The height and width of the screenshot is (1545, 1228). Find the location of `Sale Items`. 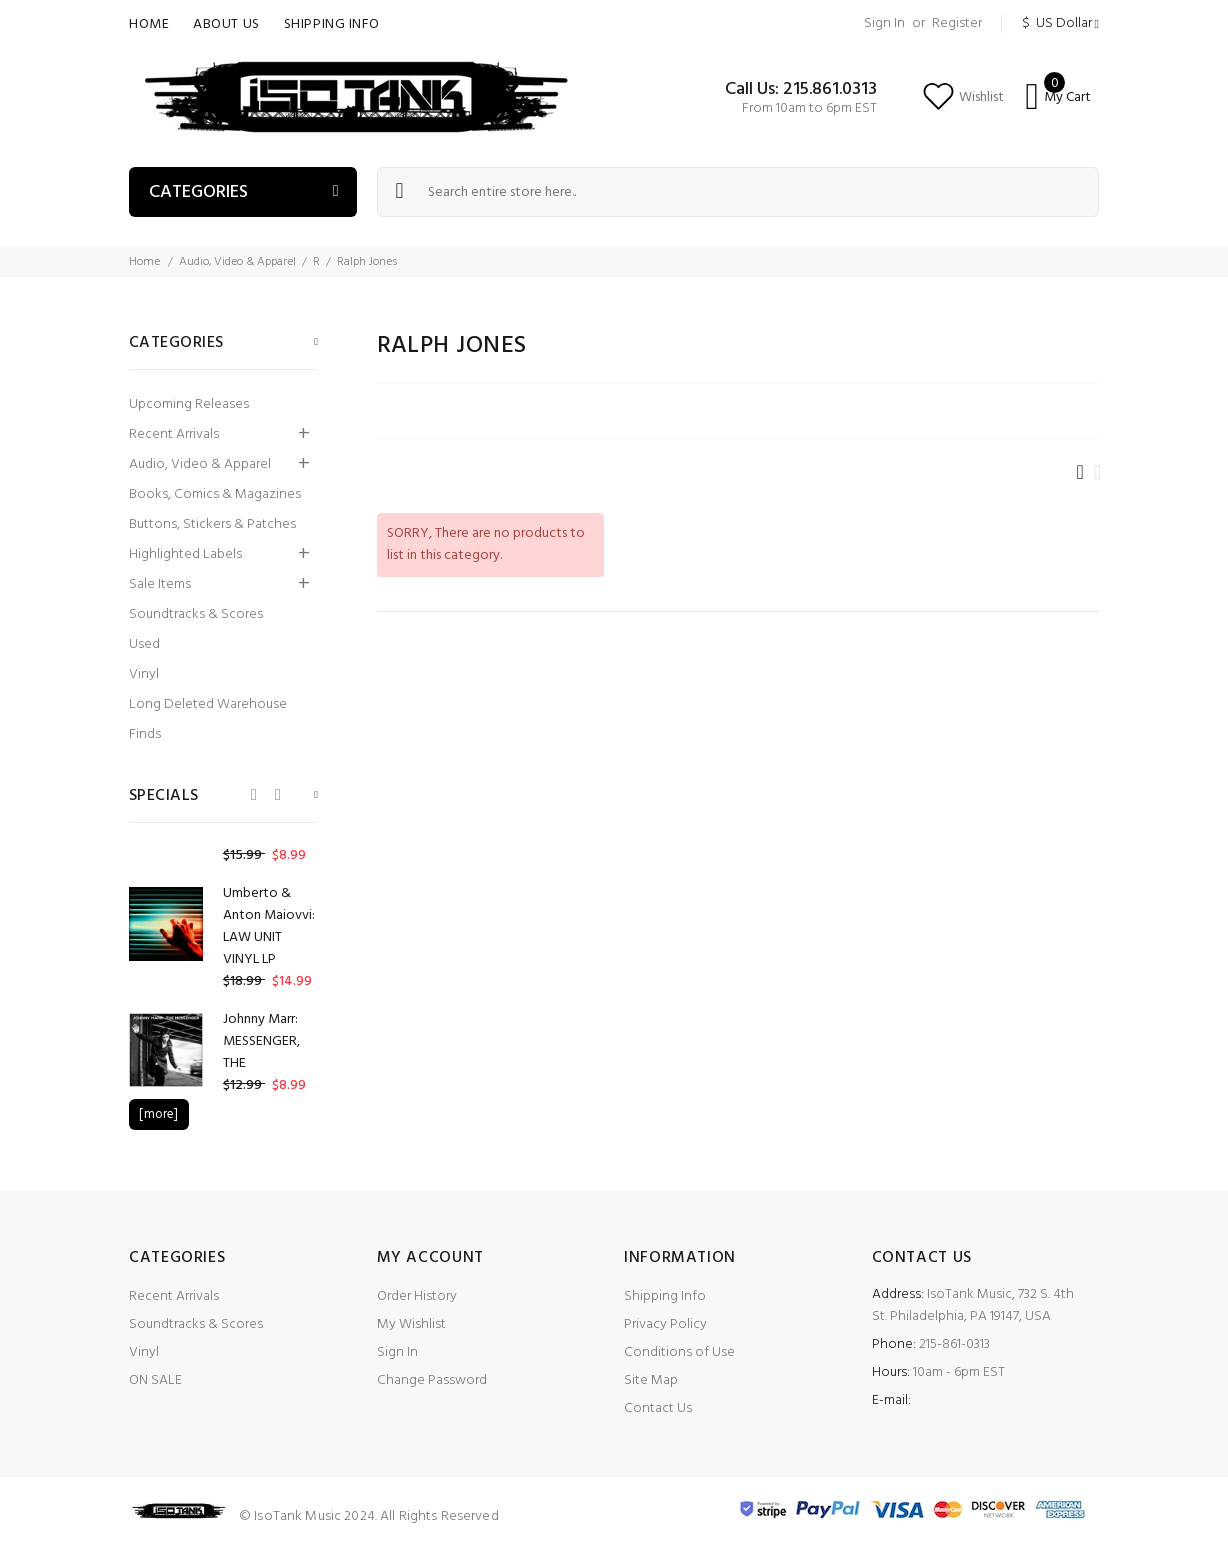

Sale Items is located at coordinates (160, 584).